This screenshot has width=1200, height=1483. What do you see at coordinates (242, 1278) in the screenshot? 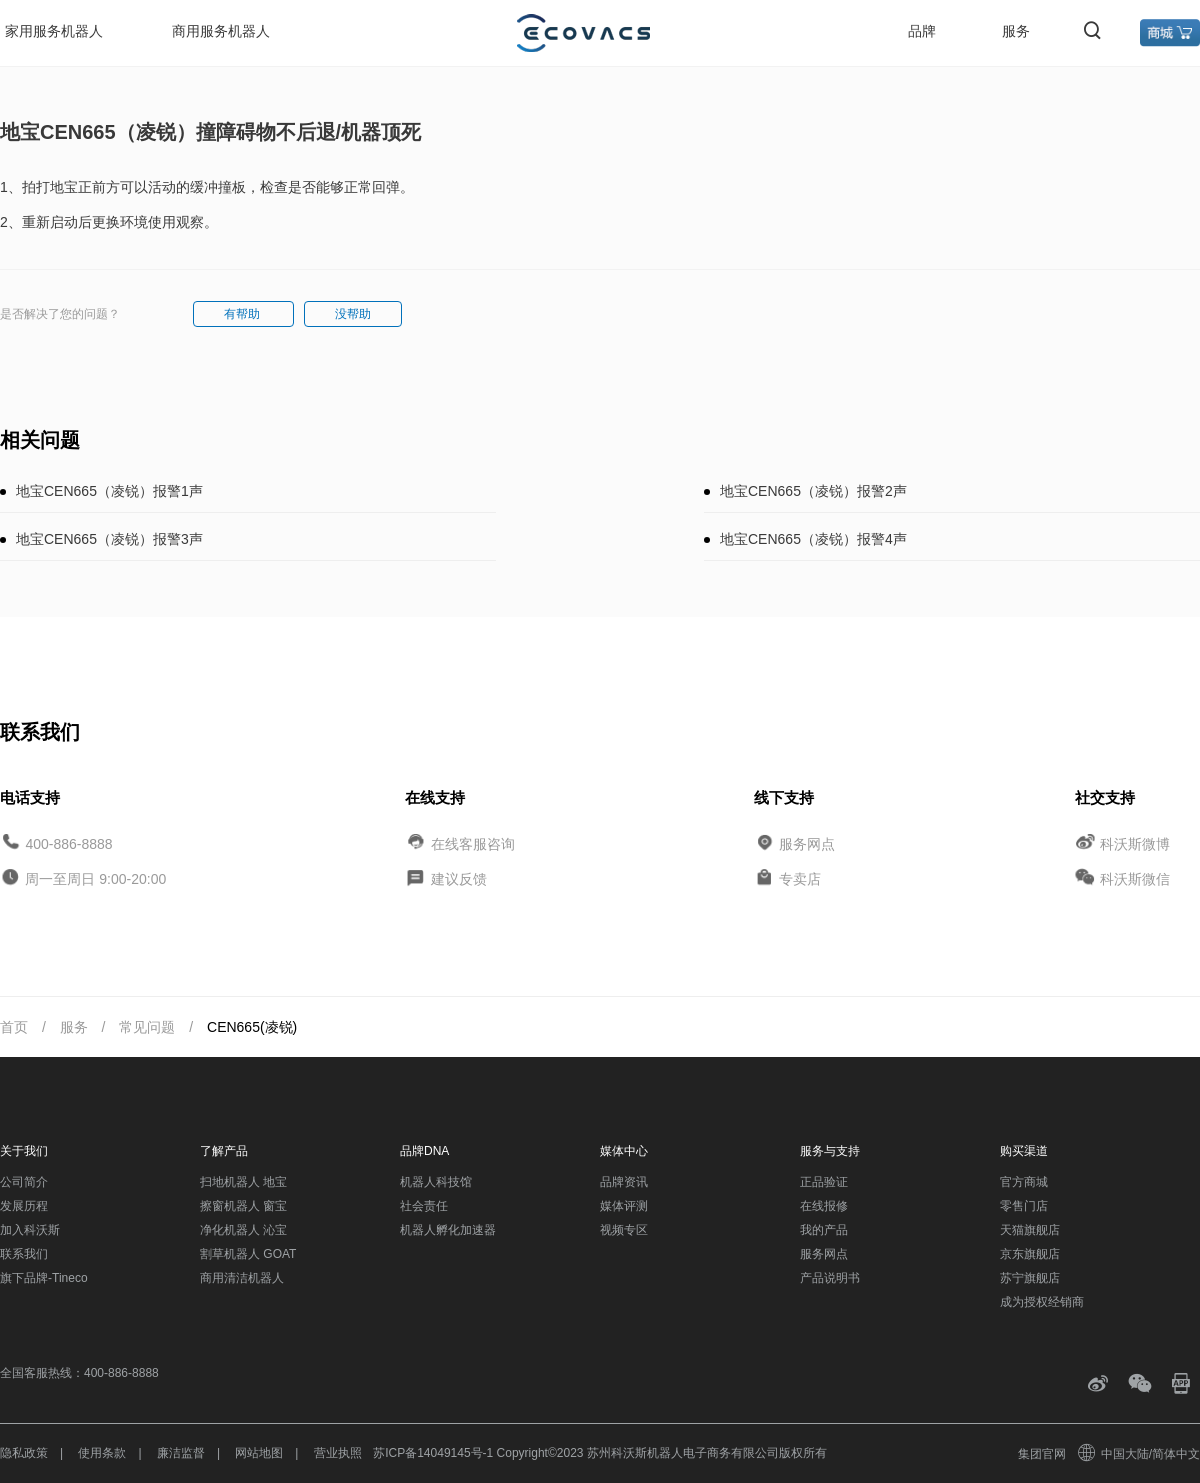
I see `商用清洁机器人` at bounding box center [242, 1278].